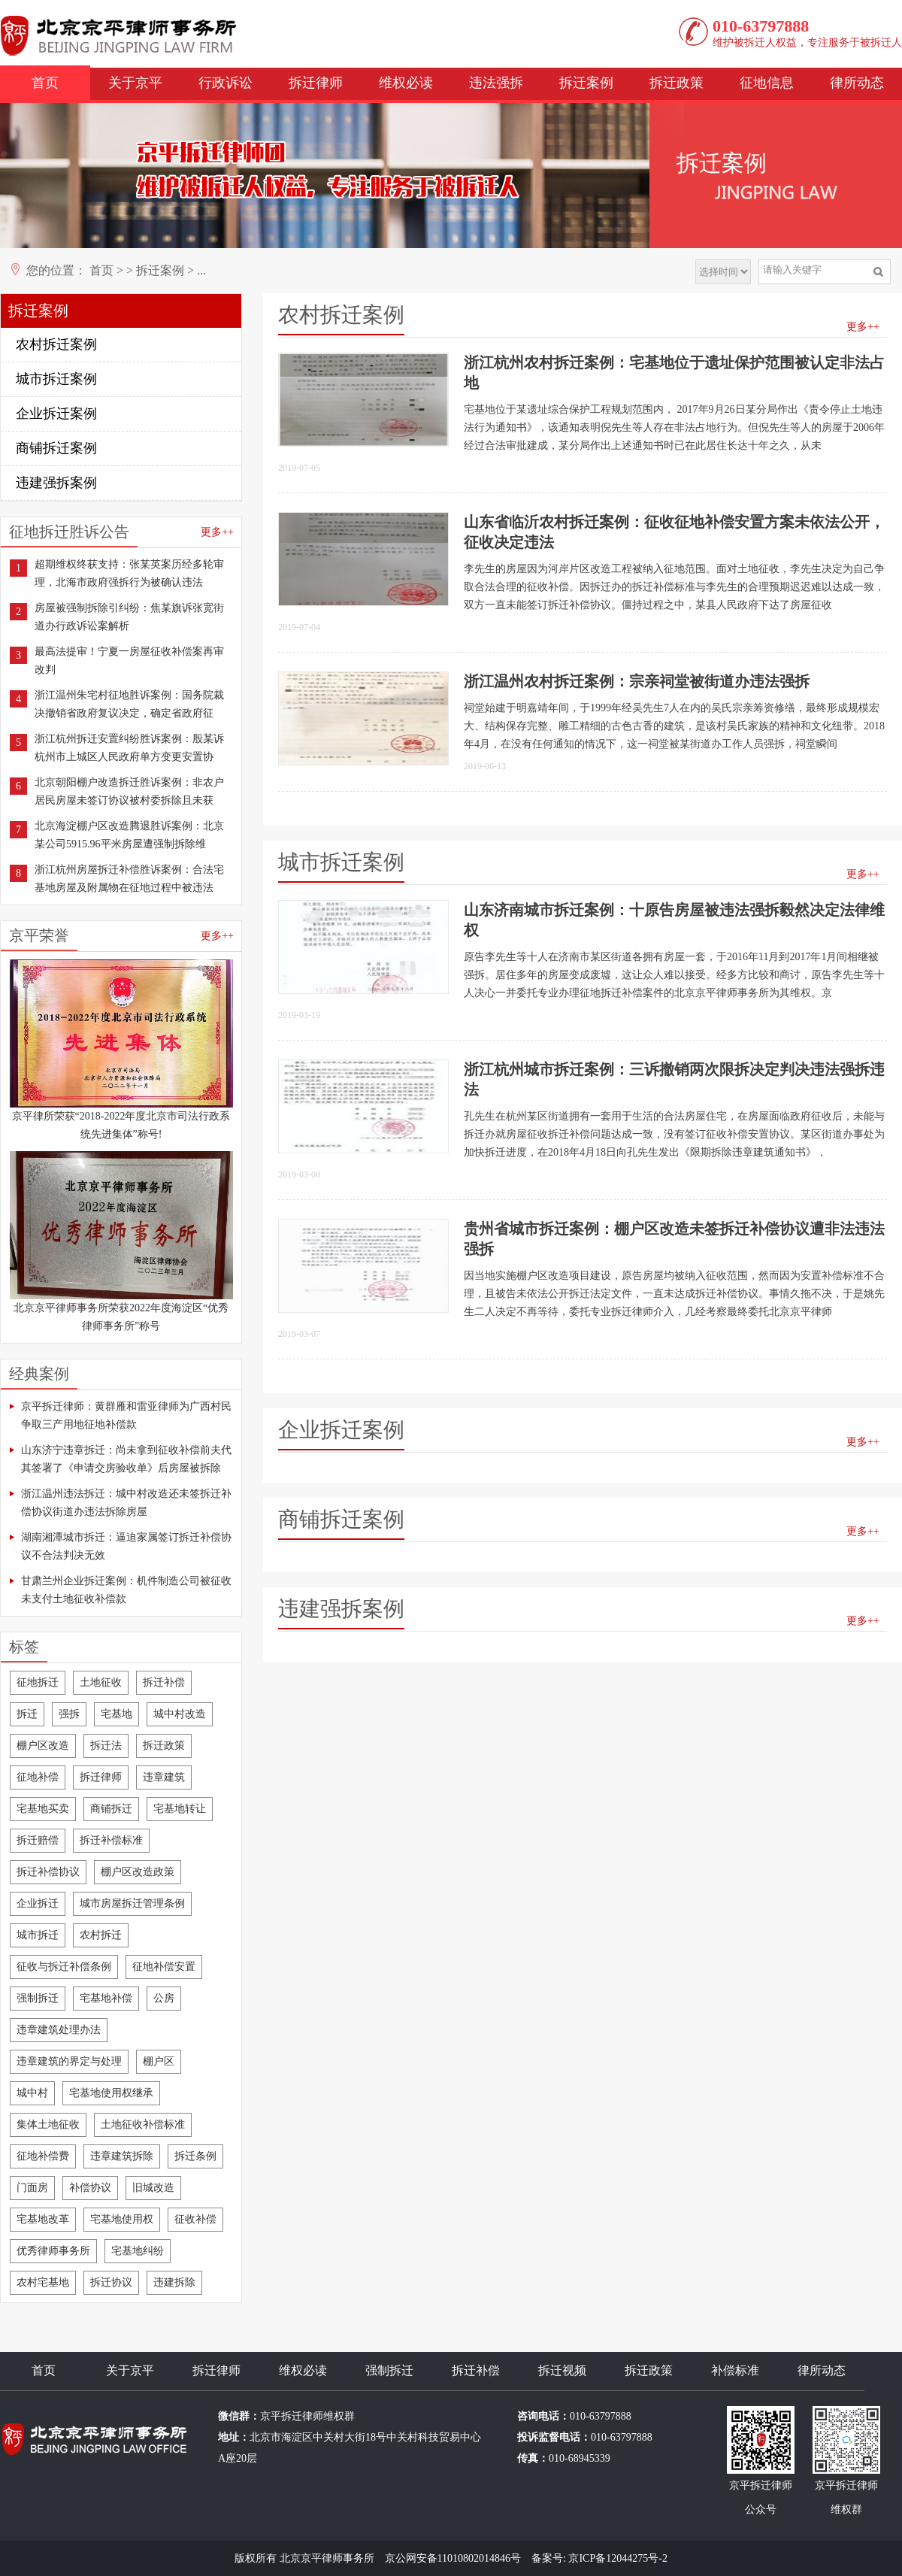  Describe the element at coordinates (586, 82) in the screenshot. I see `拆迁案例` at that location.